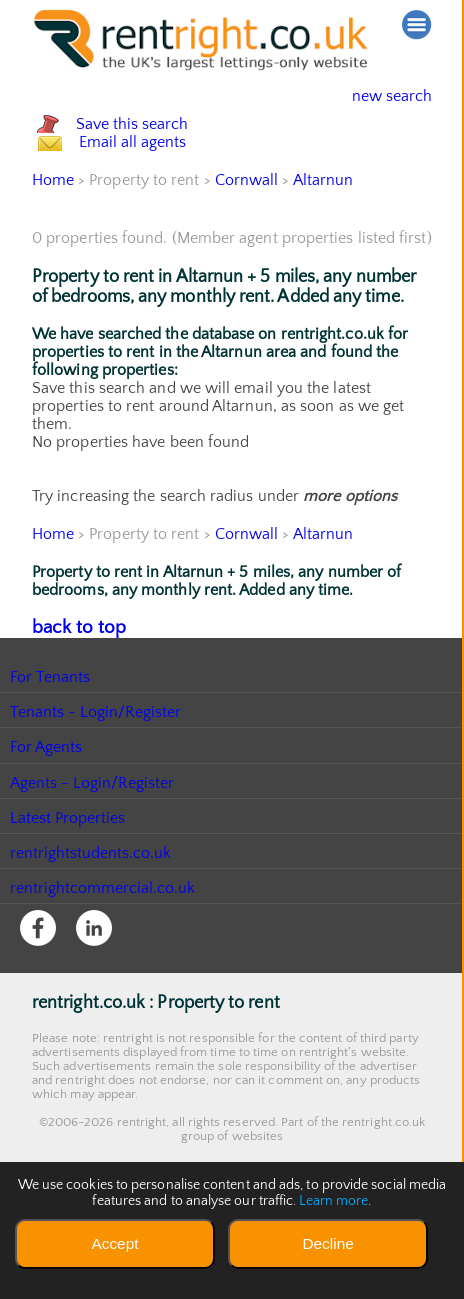 The image size is (464, 1299). Describe the element at coordinates (114, 1243) in the screenshot. I see `Accept` at that location.